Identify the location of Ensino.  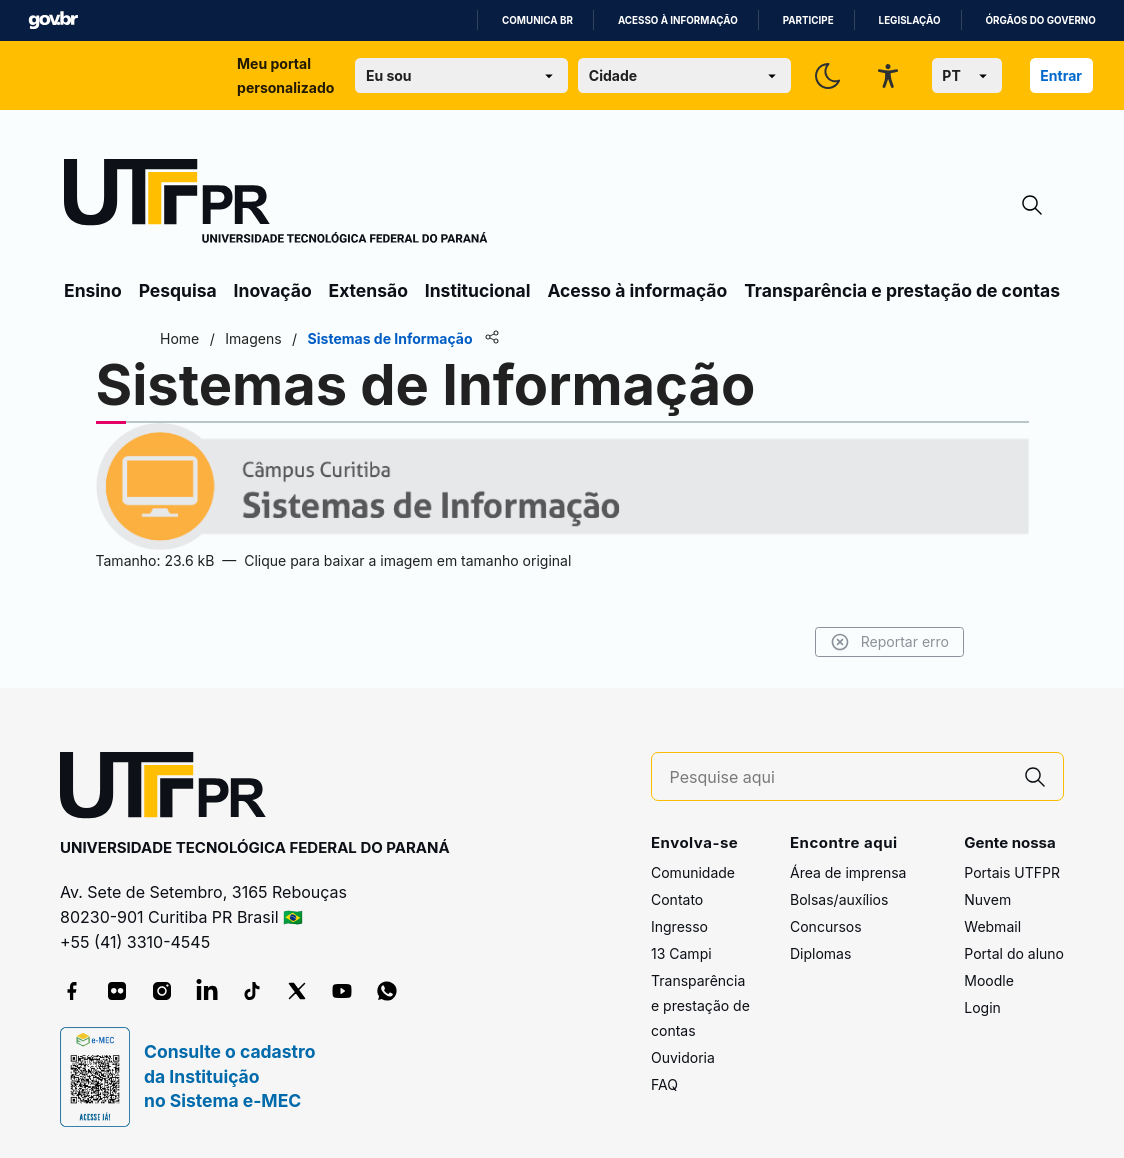
(93, 290).